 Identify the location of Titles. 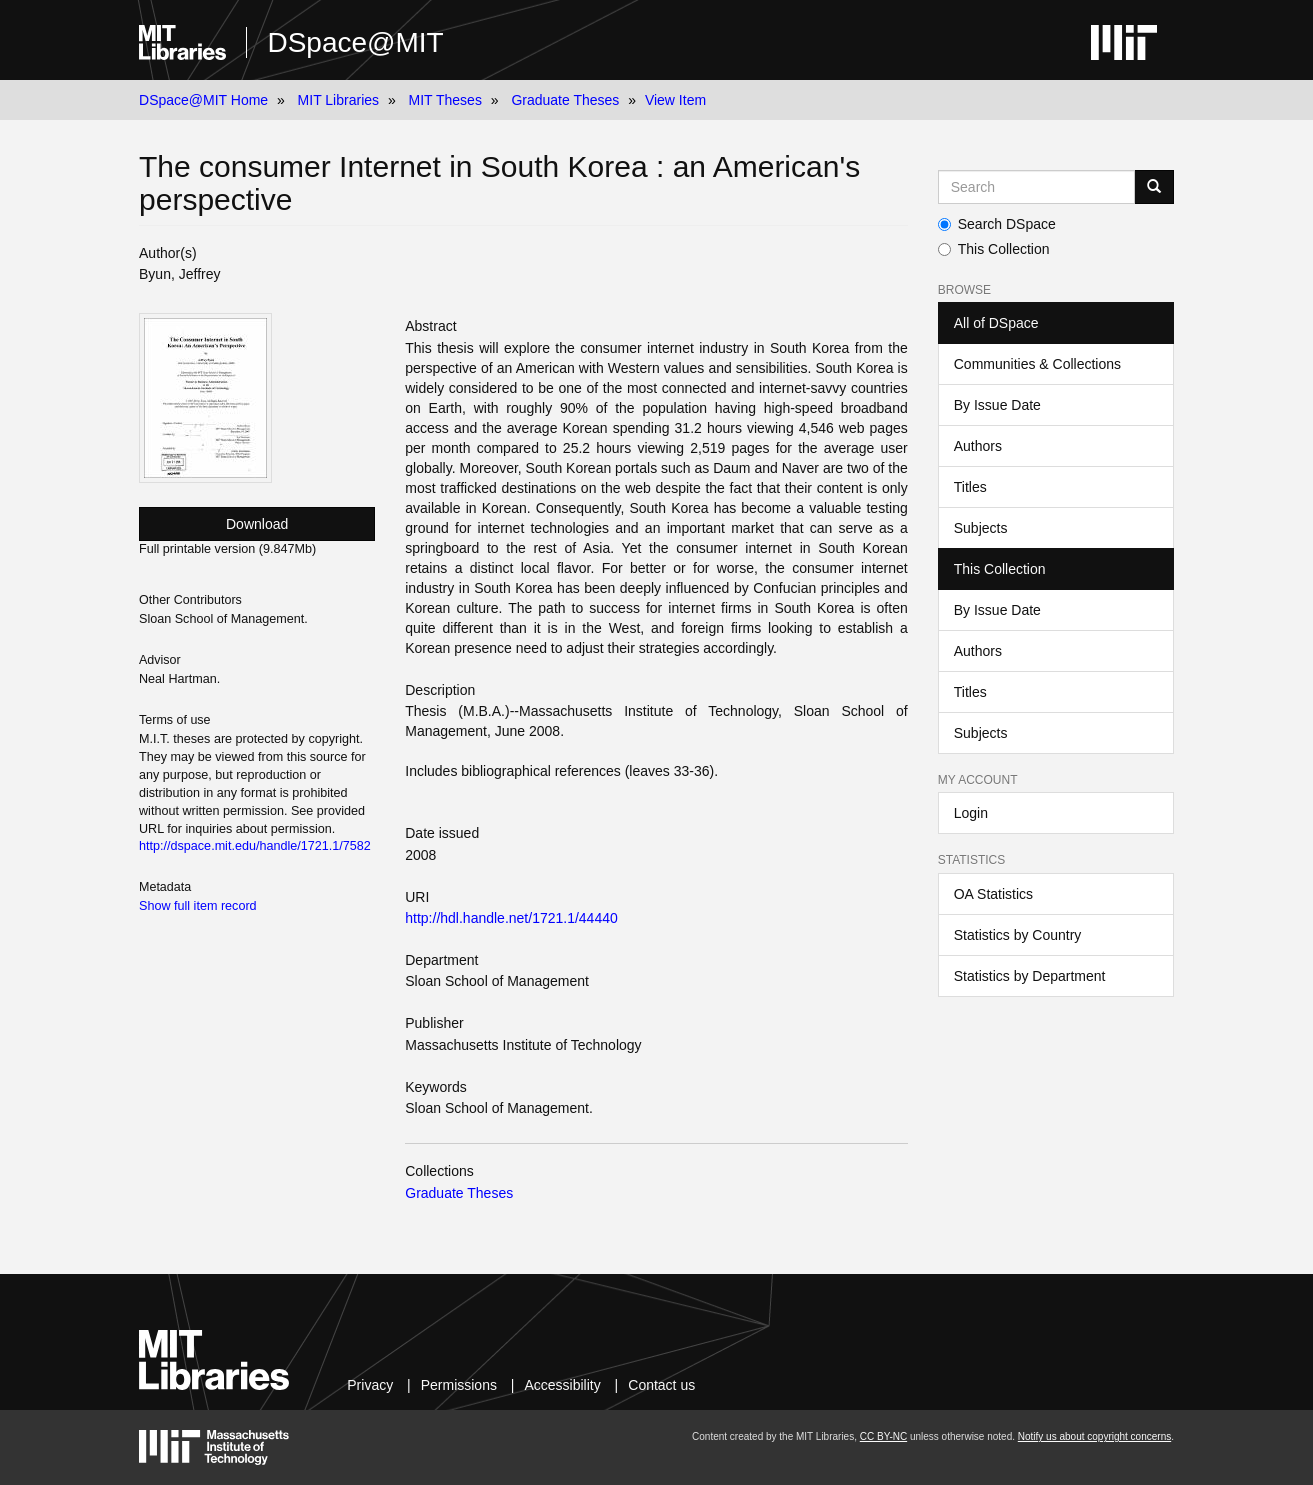
(970, 487).